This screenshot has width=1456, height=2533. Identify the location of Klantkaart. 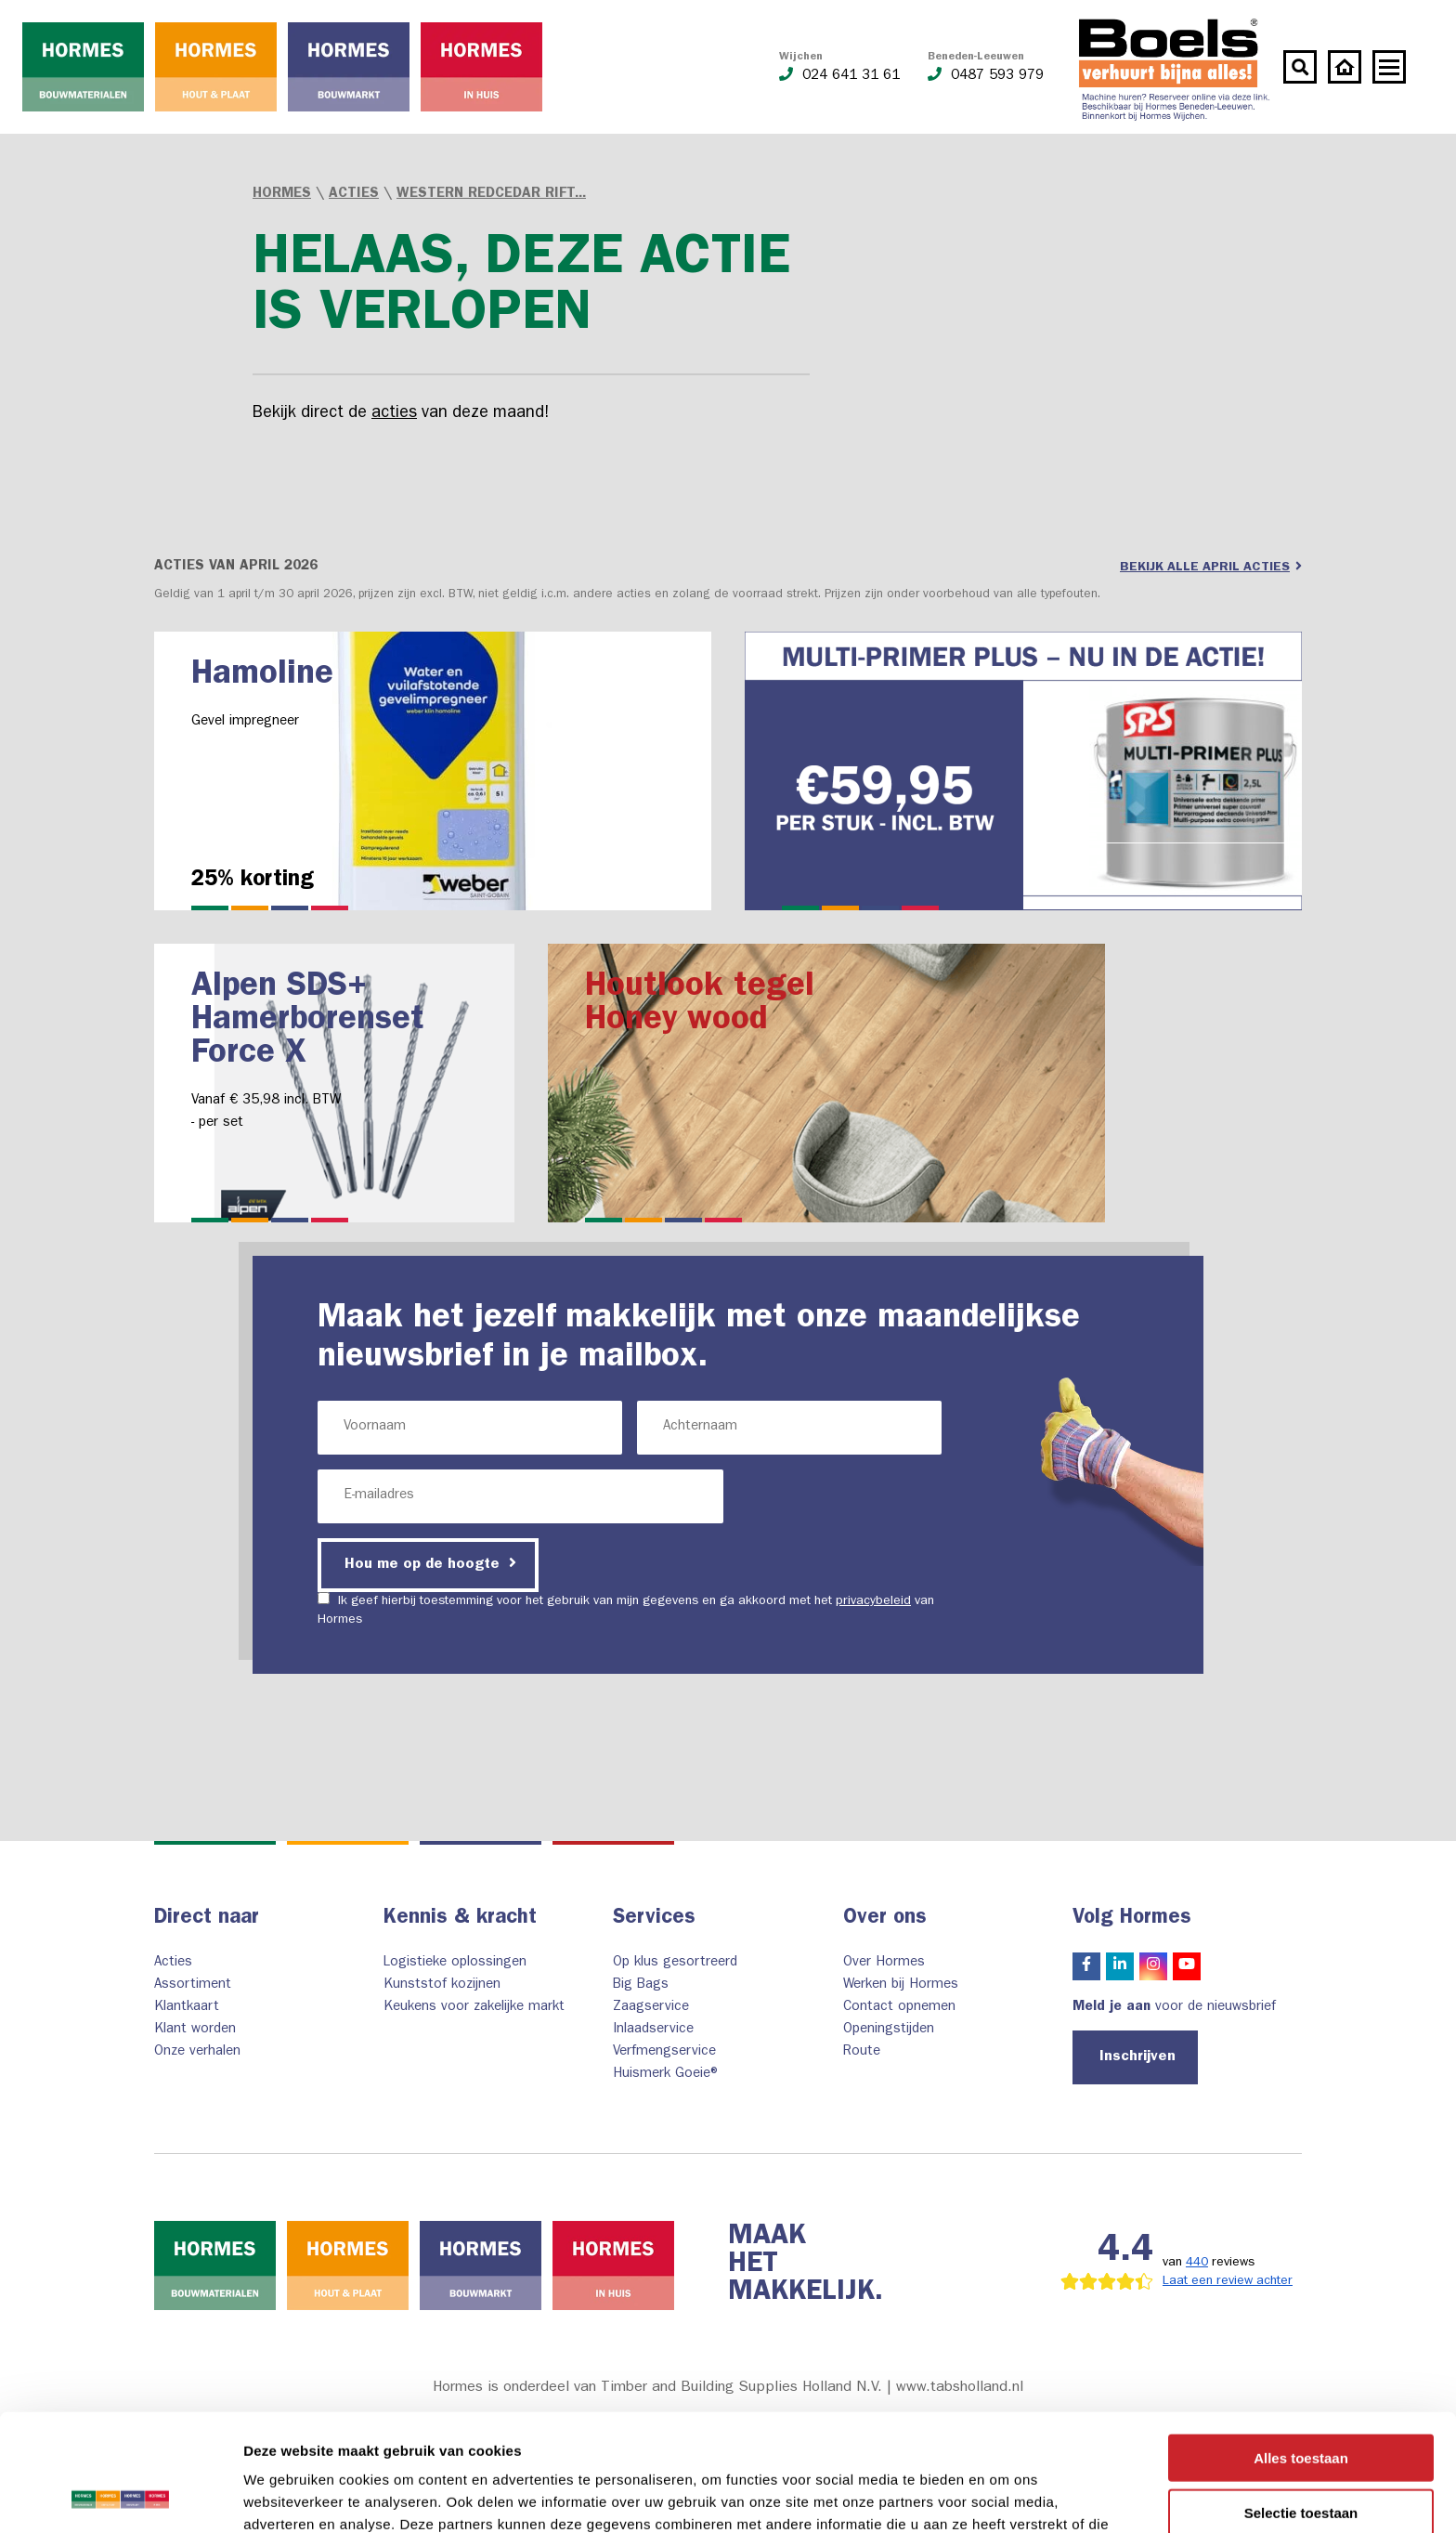
(186, 2008).